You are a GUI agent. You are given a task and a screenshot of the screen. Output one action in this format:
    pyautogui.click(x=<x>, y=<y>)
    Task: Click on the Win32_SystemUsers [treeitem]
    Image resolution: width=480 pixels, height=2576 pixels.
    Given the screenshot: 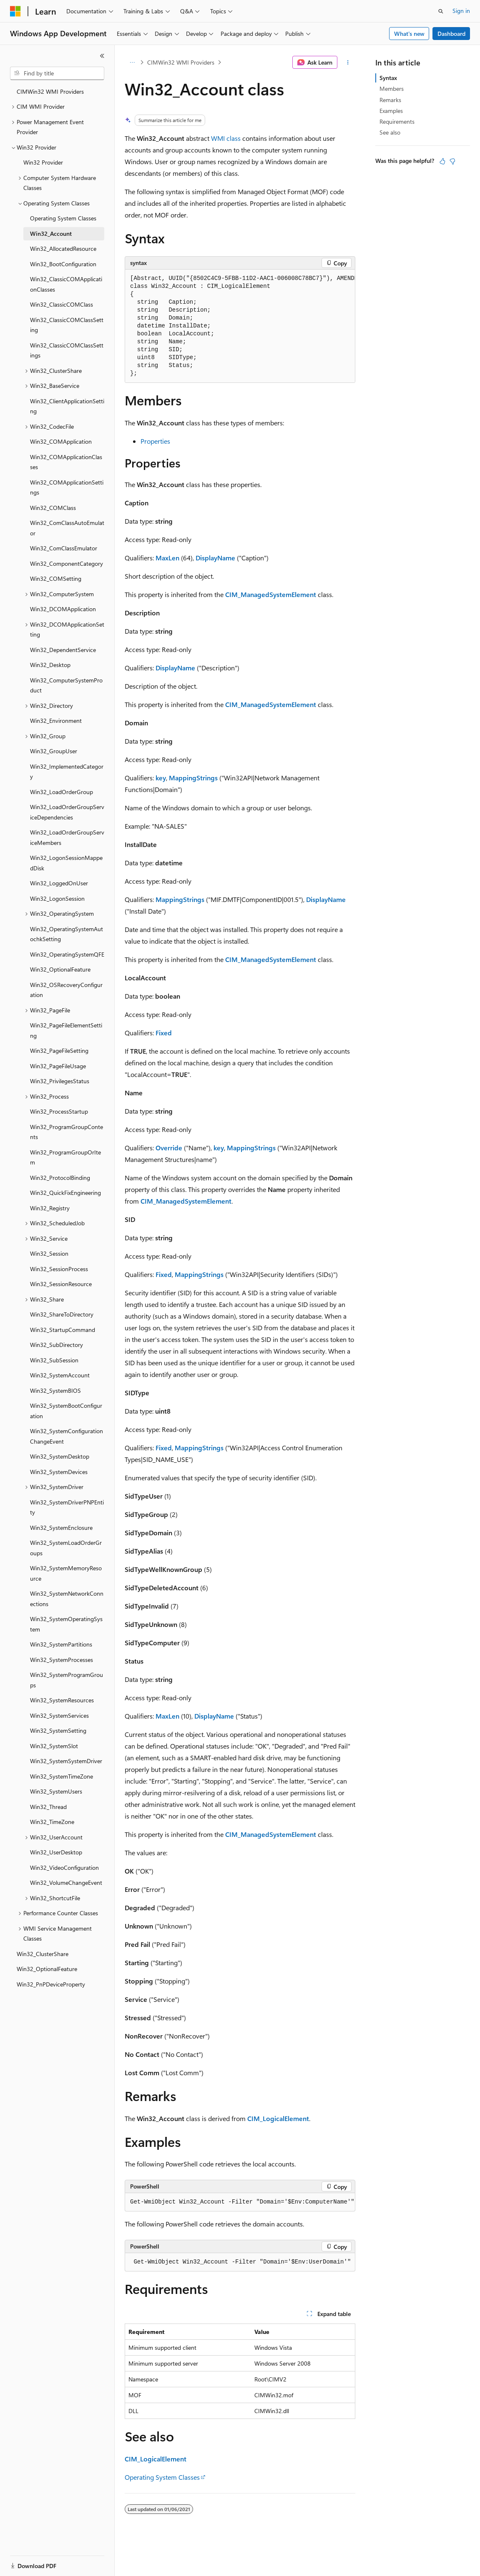 What is the action you would take?
    pyautogui.click(x=56, y=1791)
    